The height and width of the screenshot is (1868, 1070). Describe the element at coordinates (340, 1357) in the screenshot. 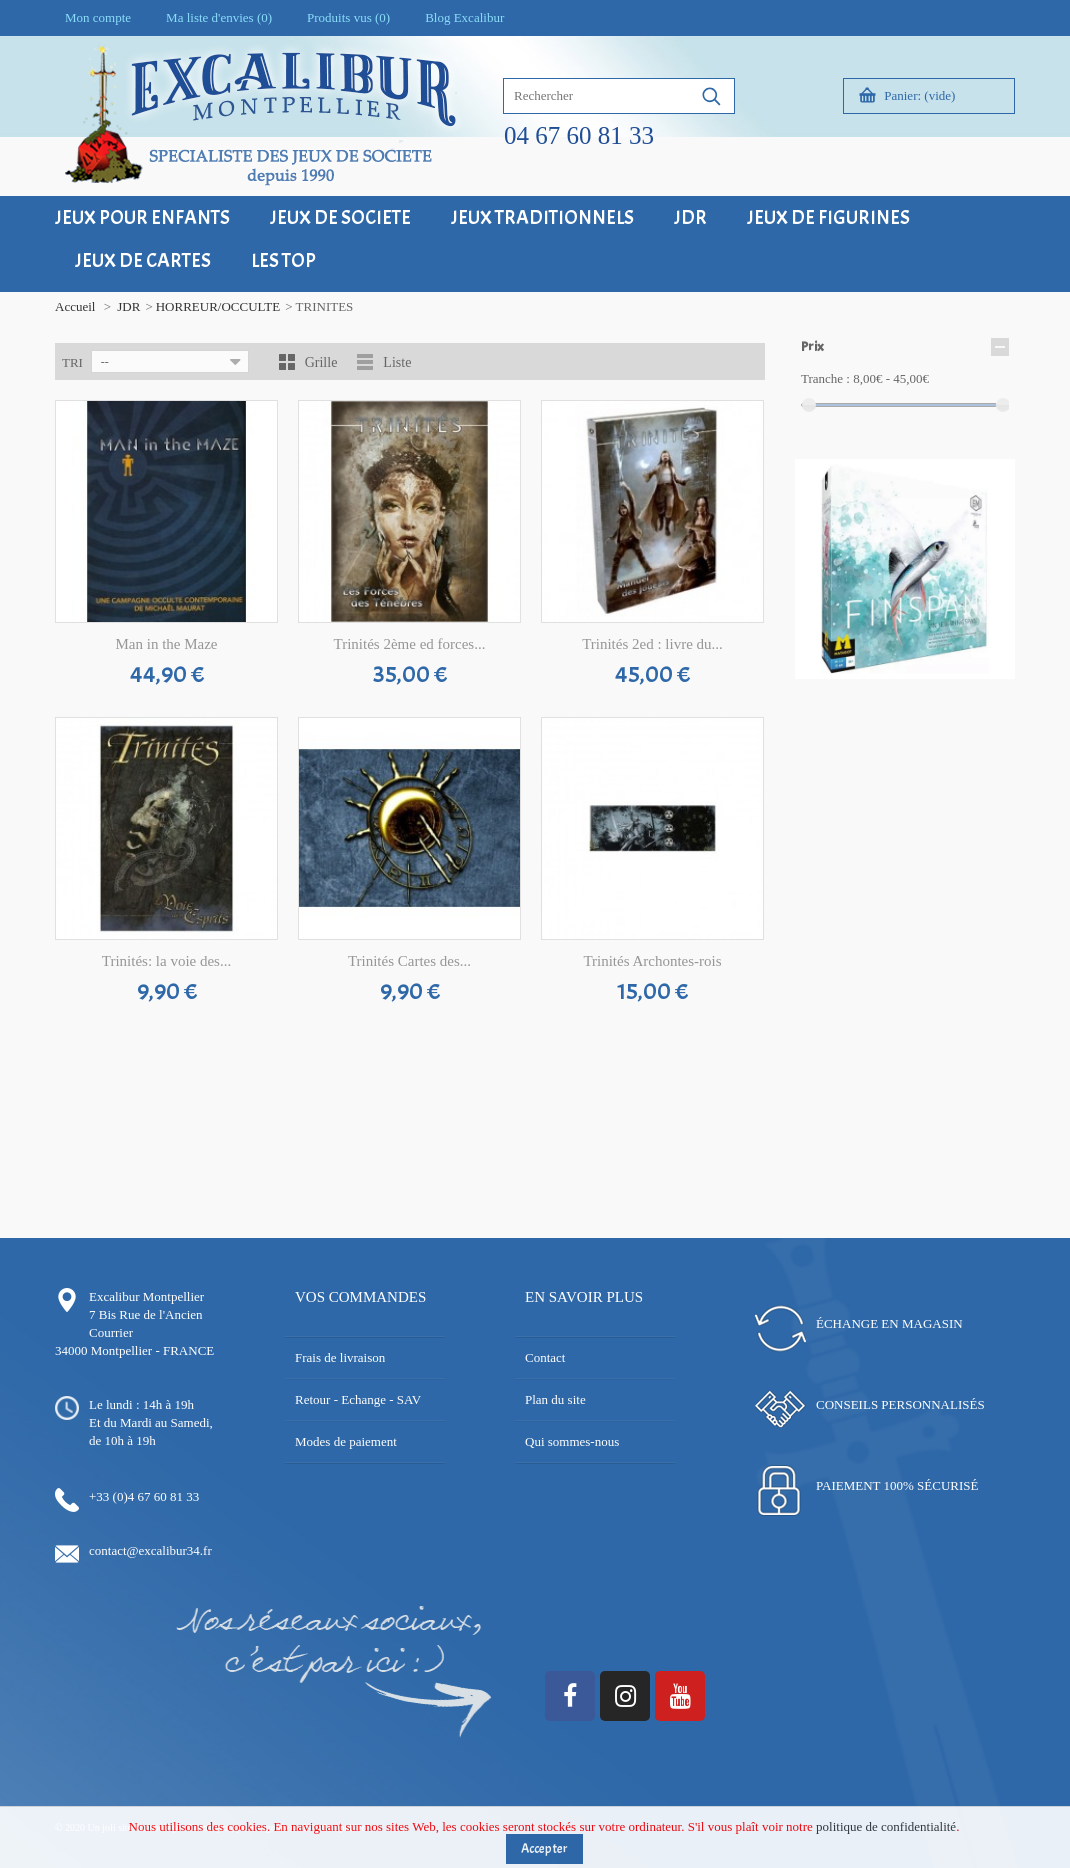

I see `Frais de livraison` at that location.